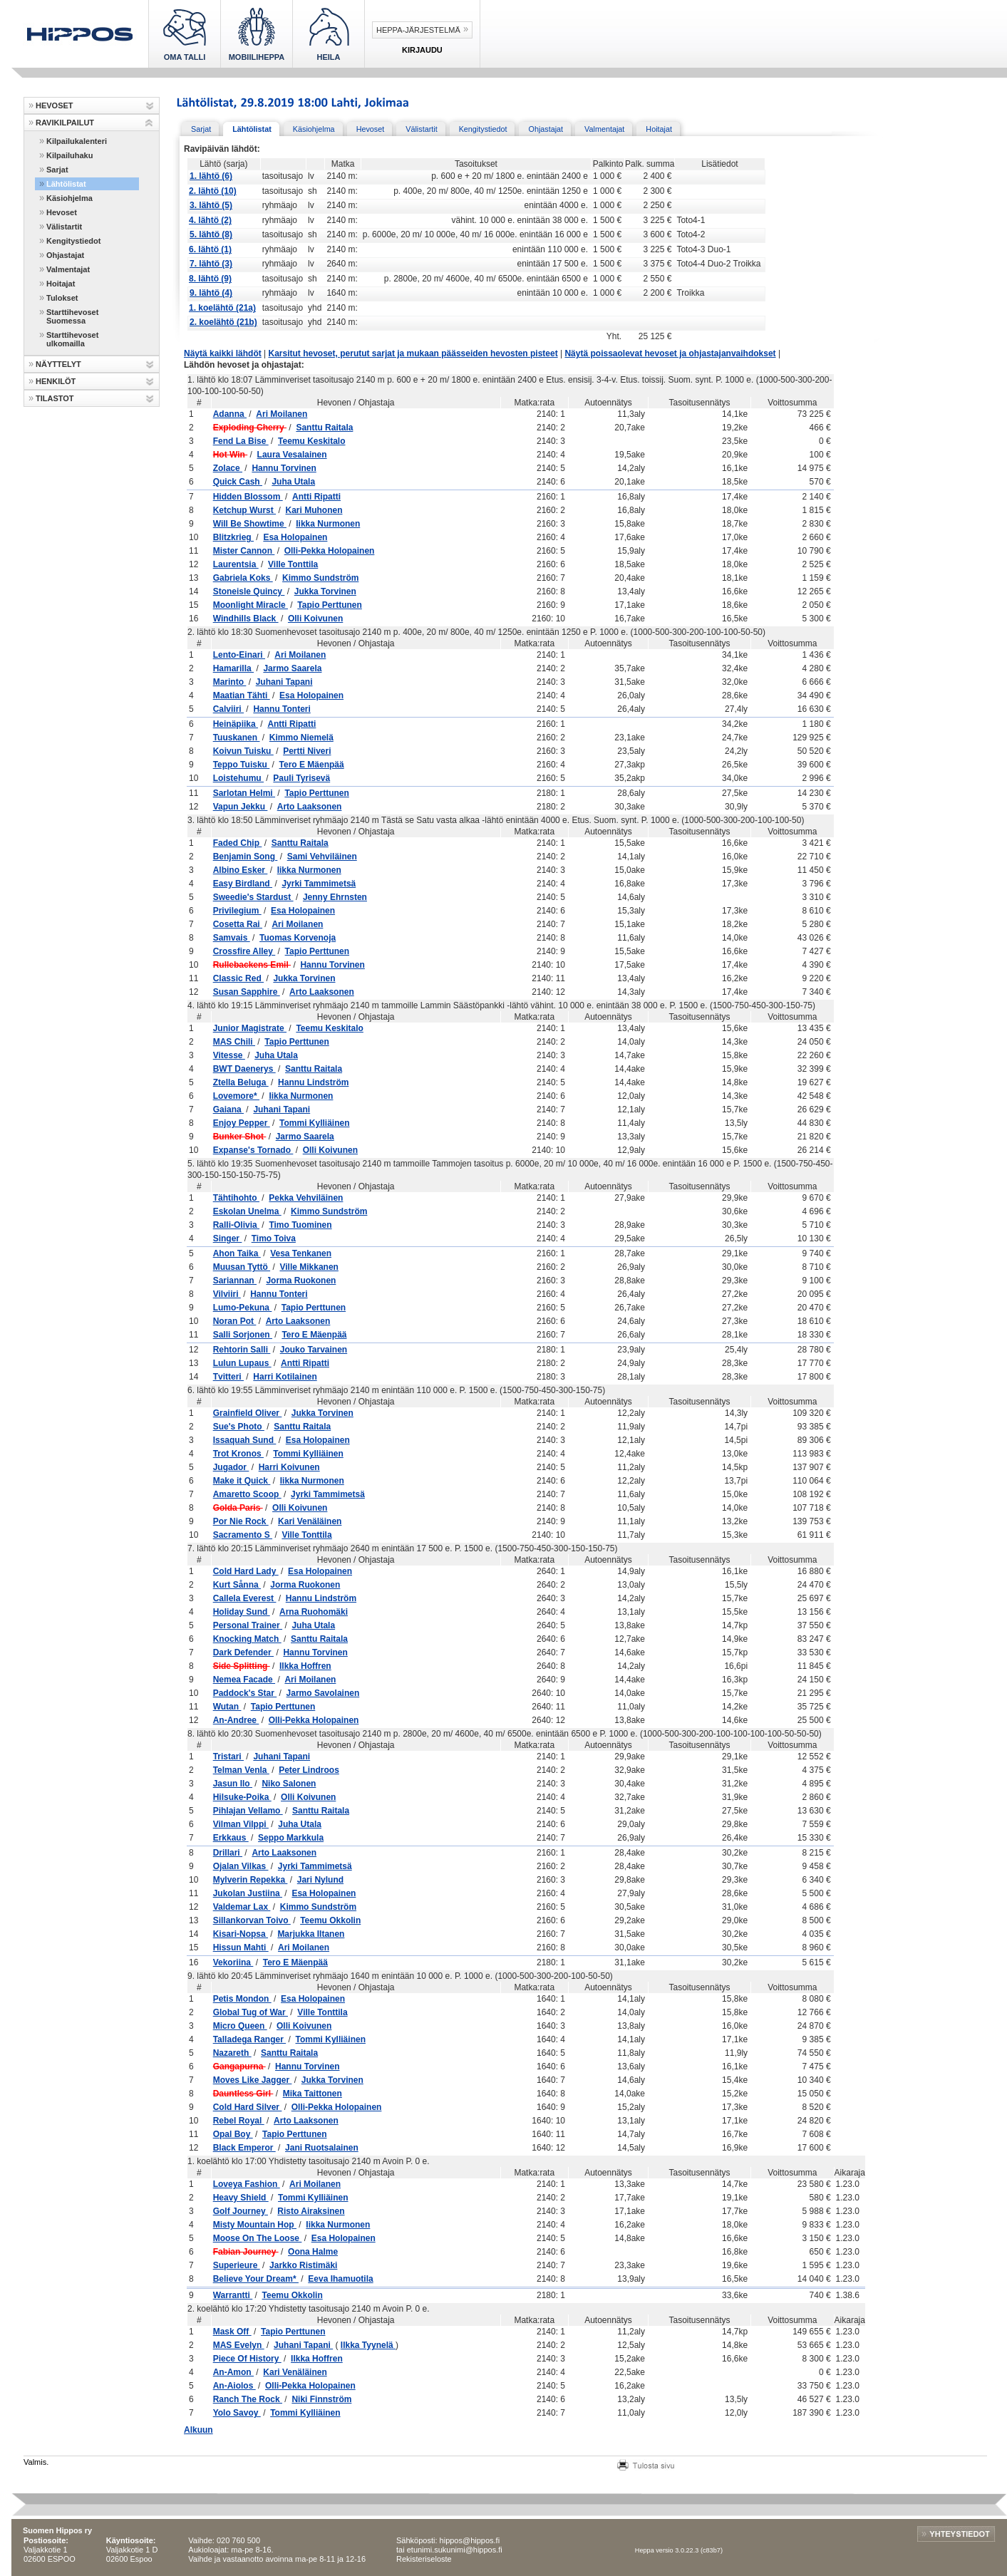 This screenshot has height=2576, width=1007. Describe the element at coordinates (247, 1893) in the screenshot. I see `Jukolan Justiina` at that location.